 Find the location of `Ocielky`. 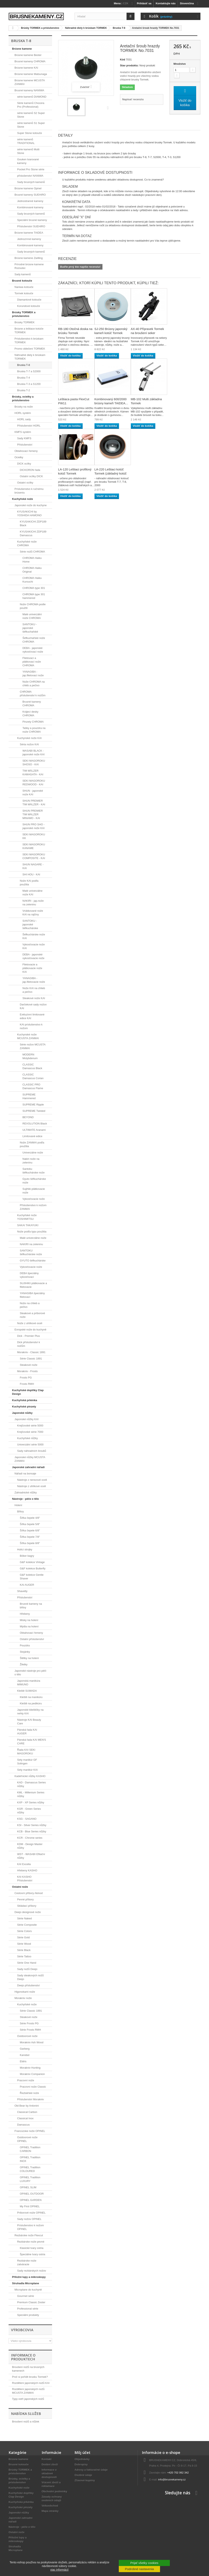

Ocielky is located at coordinates (18, 457).